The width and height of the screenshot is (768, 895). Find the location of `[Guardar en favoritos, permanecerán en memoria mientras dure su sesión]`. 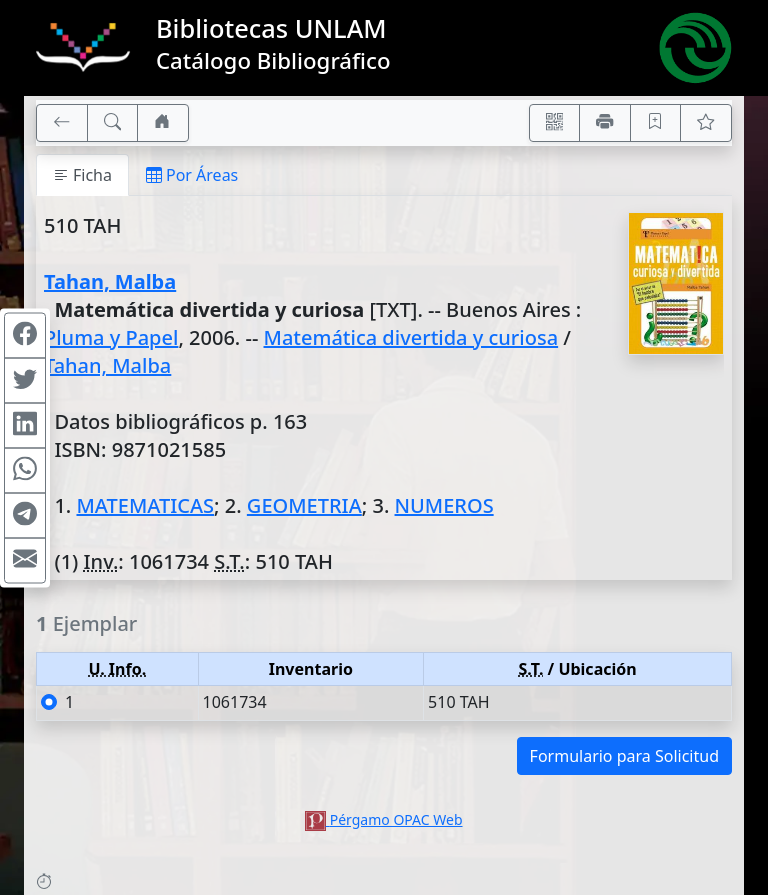

[Guardar en favoritos, permanecerán en memoria mientras dure su sesión] is located at coordinates (656, 123).